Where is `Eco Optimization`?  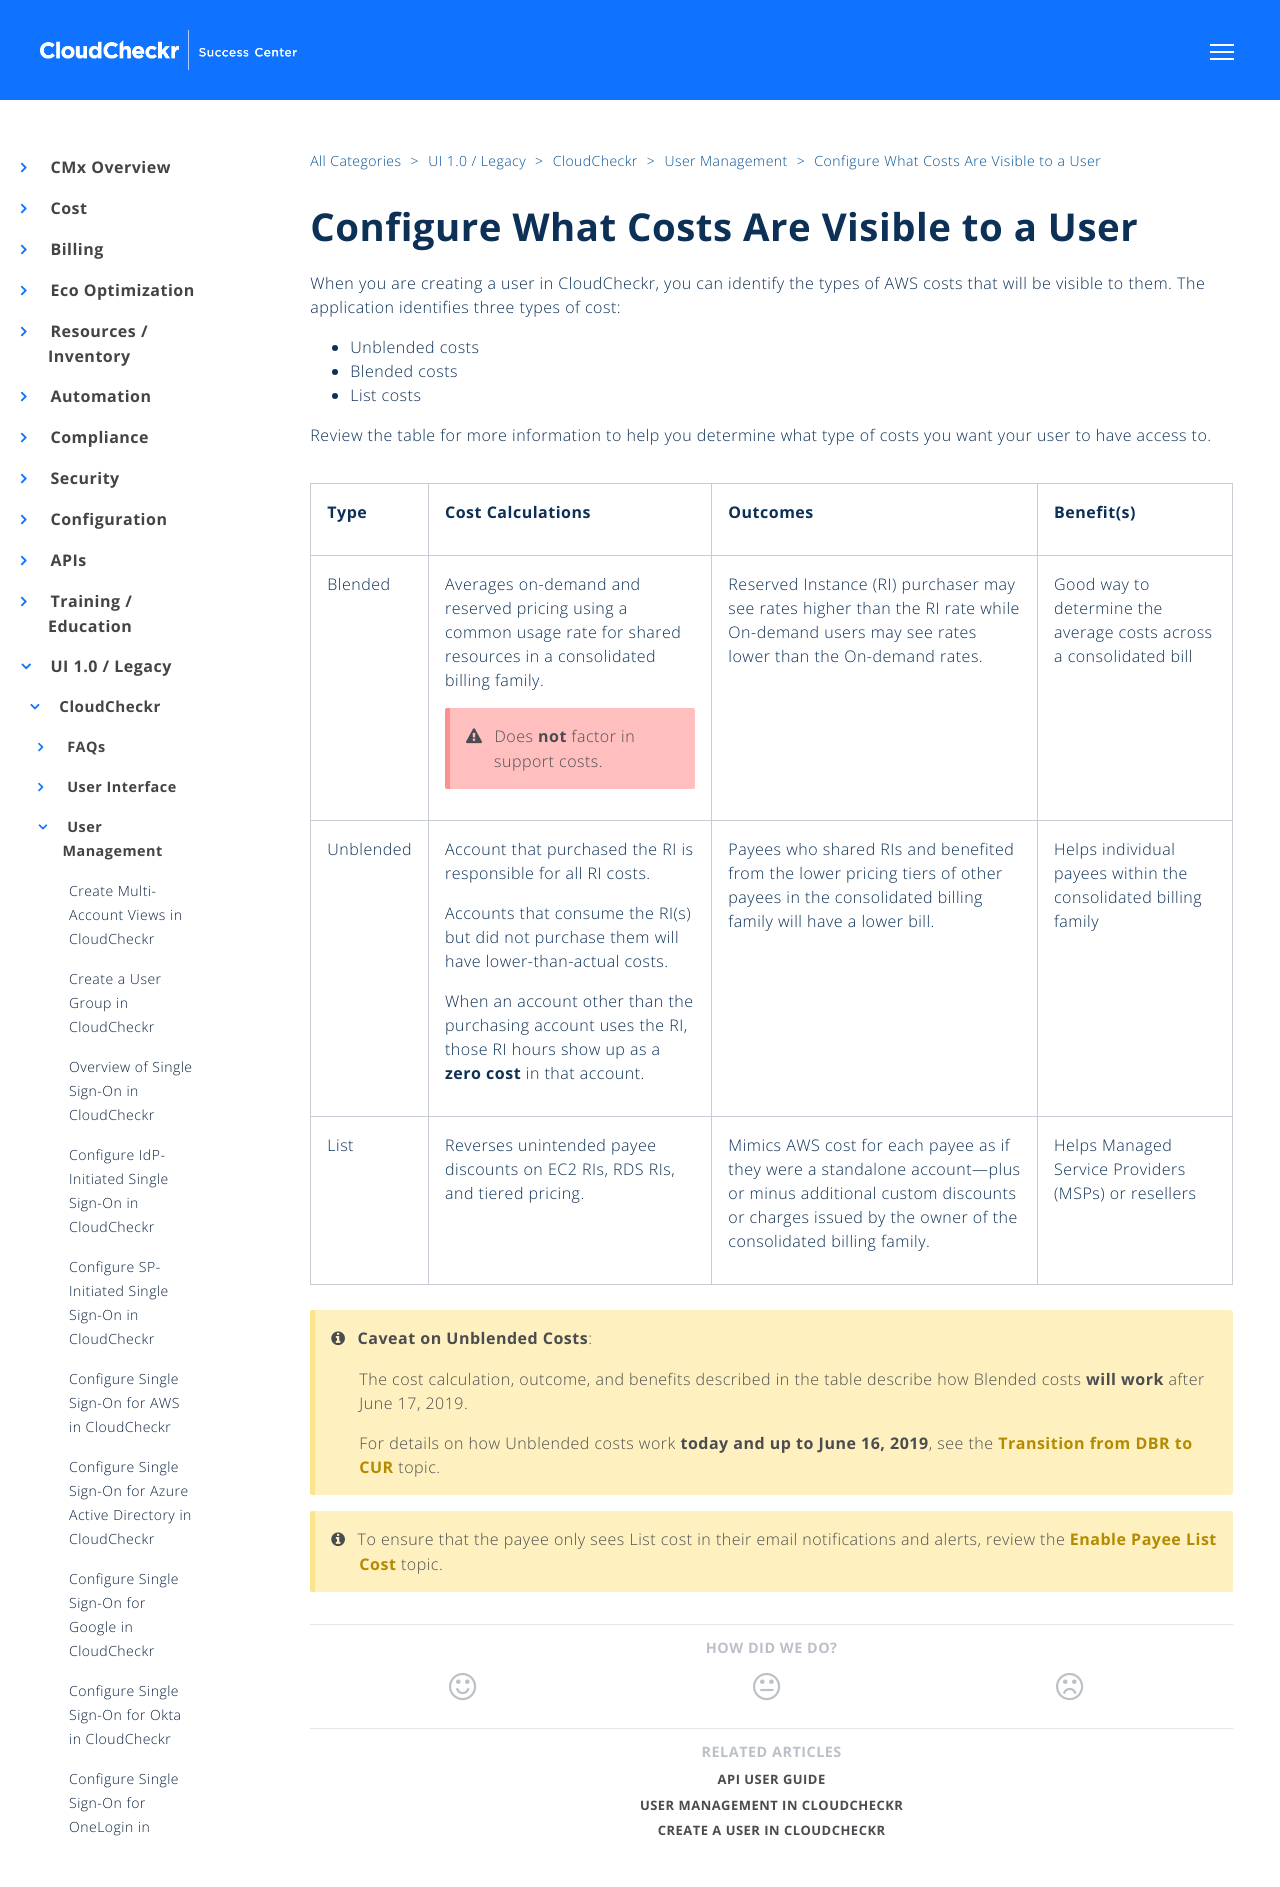 Eco Optimization is located at coordinates (121, 290).